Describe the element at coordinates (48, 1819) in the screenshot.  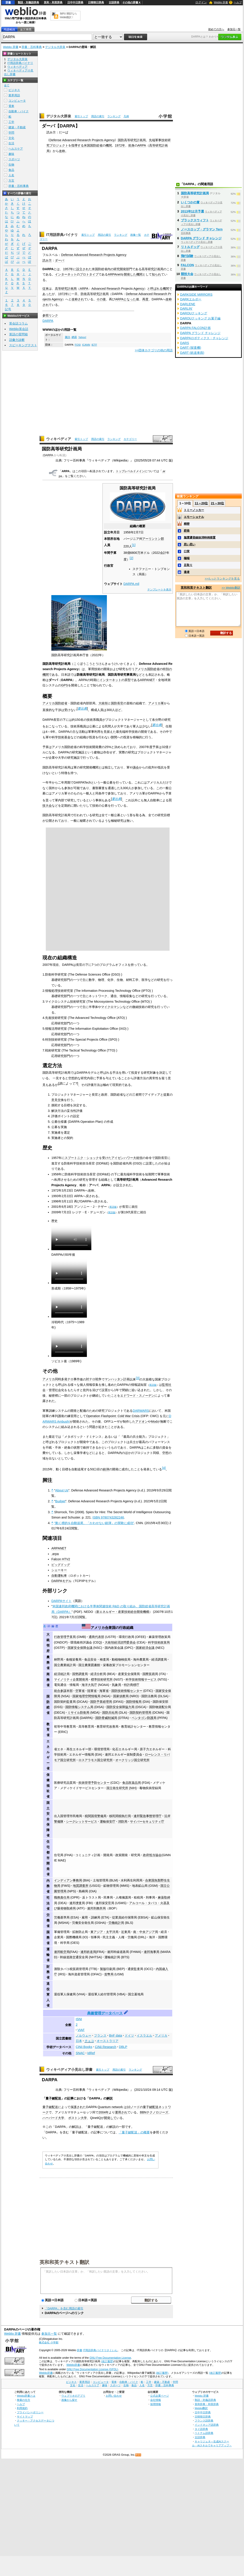
I see `国土安全保障省` at that location.